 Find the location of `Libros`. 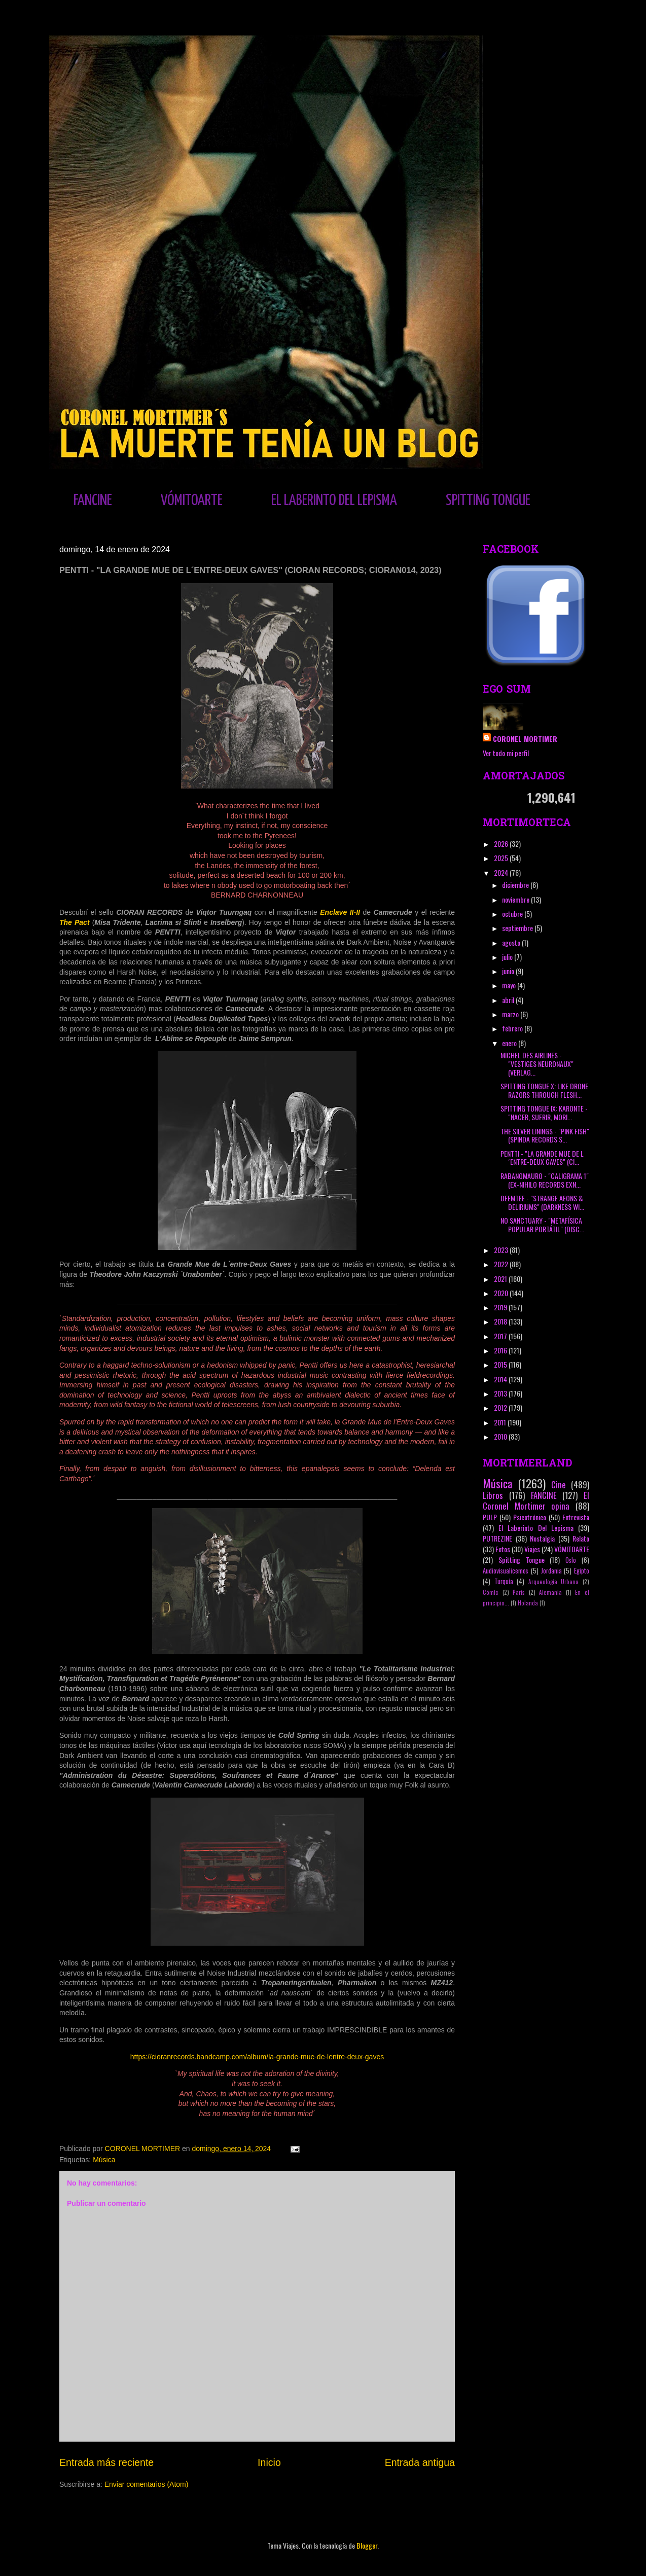

Libros is located at coordinates (493, 1495).